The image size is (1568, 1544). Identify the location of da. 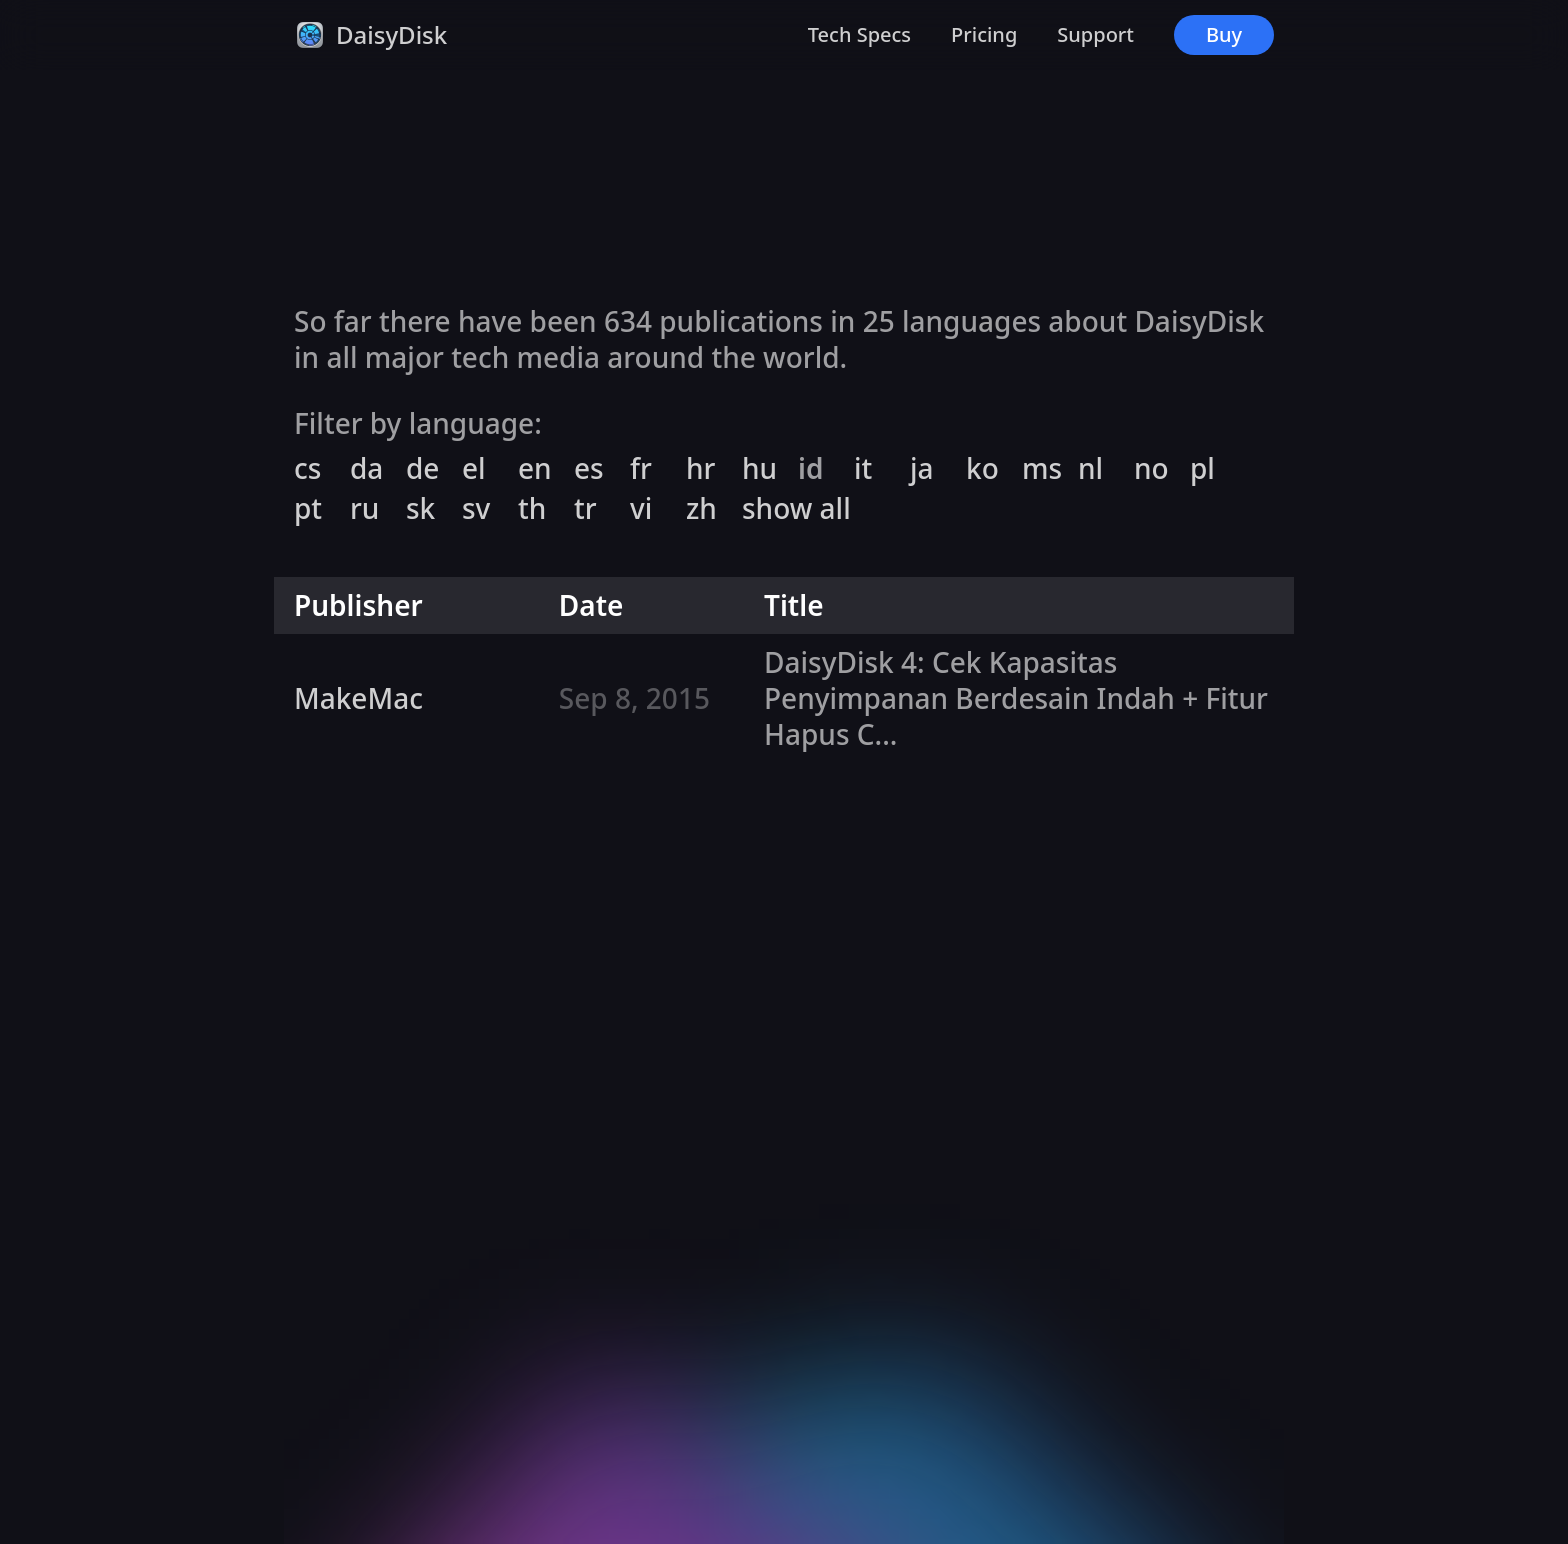
(366, 469).